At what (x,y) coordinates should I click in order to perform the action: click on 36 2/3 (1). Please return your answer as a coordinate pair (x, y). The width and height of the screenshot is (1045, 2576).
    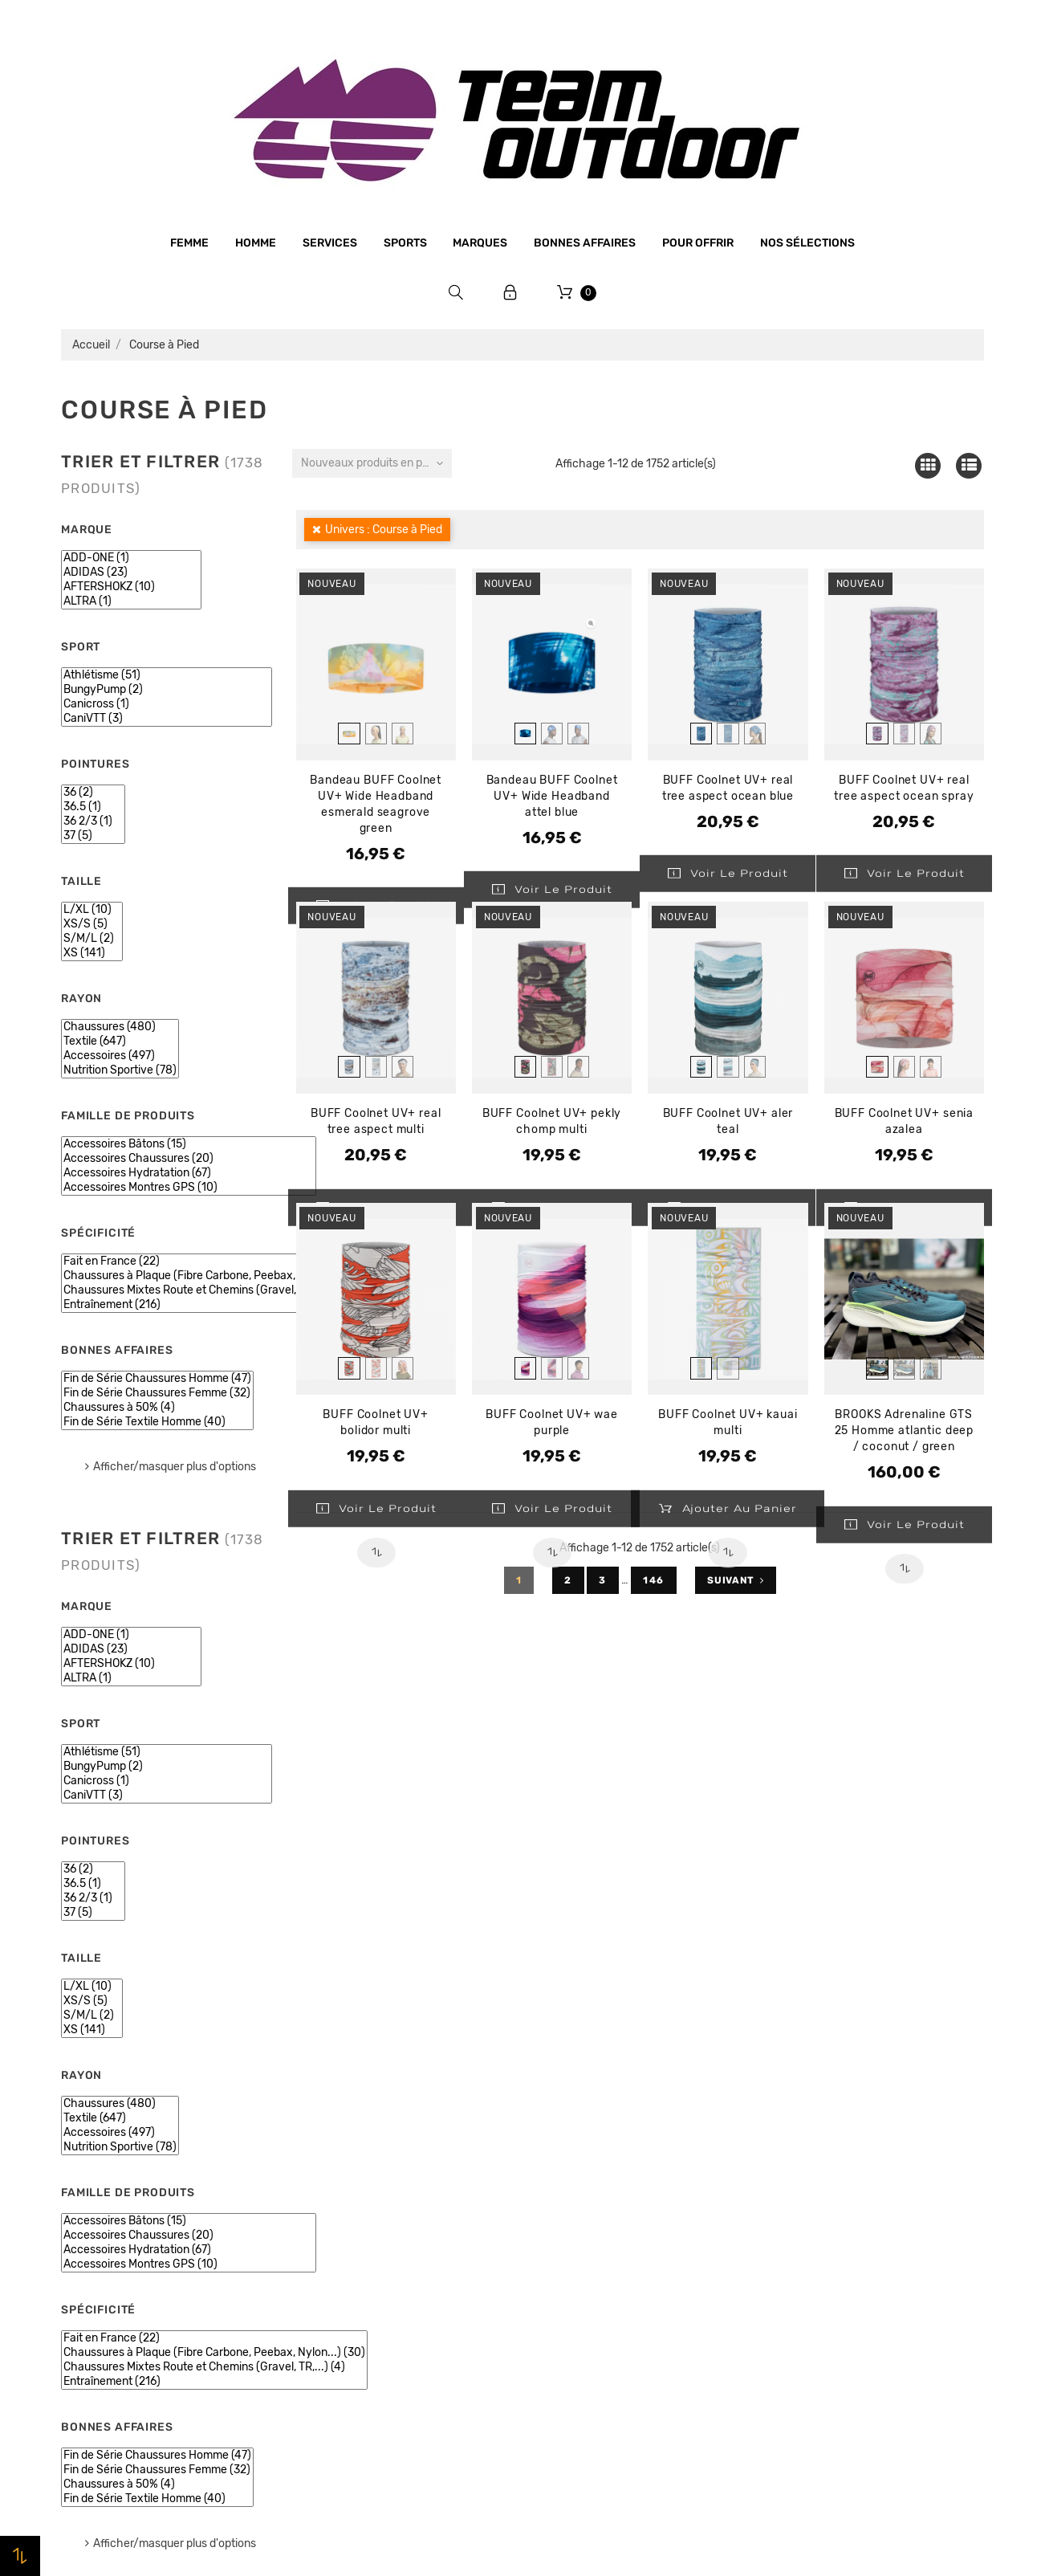
    Looking at the image, I should click on (93, 821).